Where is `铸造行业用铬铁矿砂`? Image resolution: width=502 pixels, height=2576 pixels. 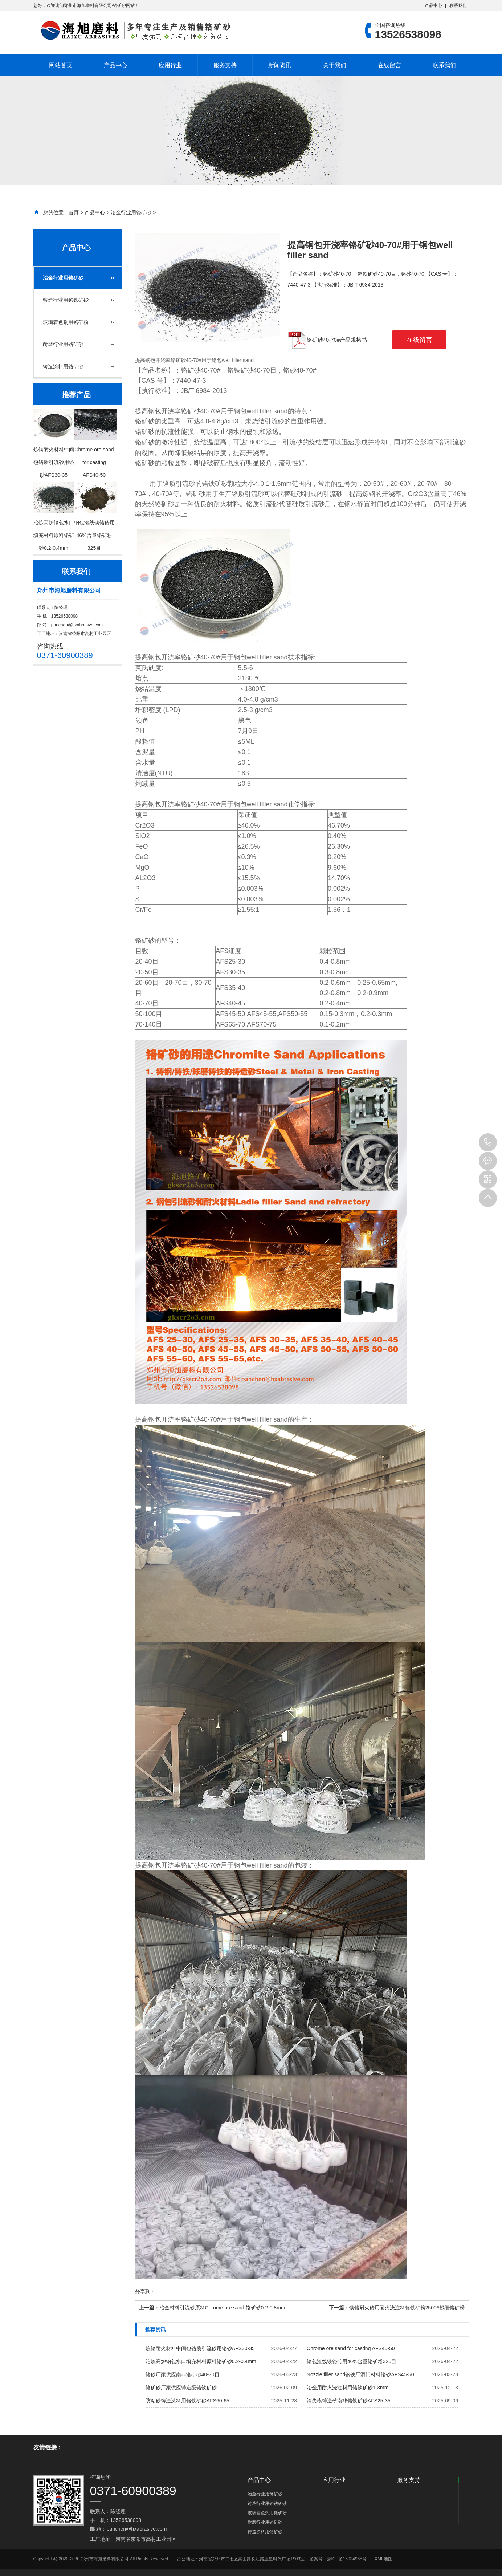 铸造行业用铬铁矿砂 is located at coordinates (66, 300).